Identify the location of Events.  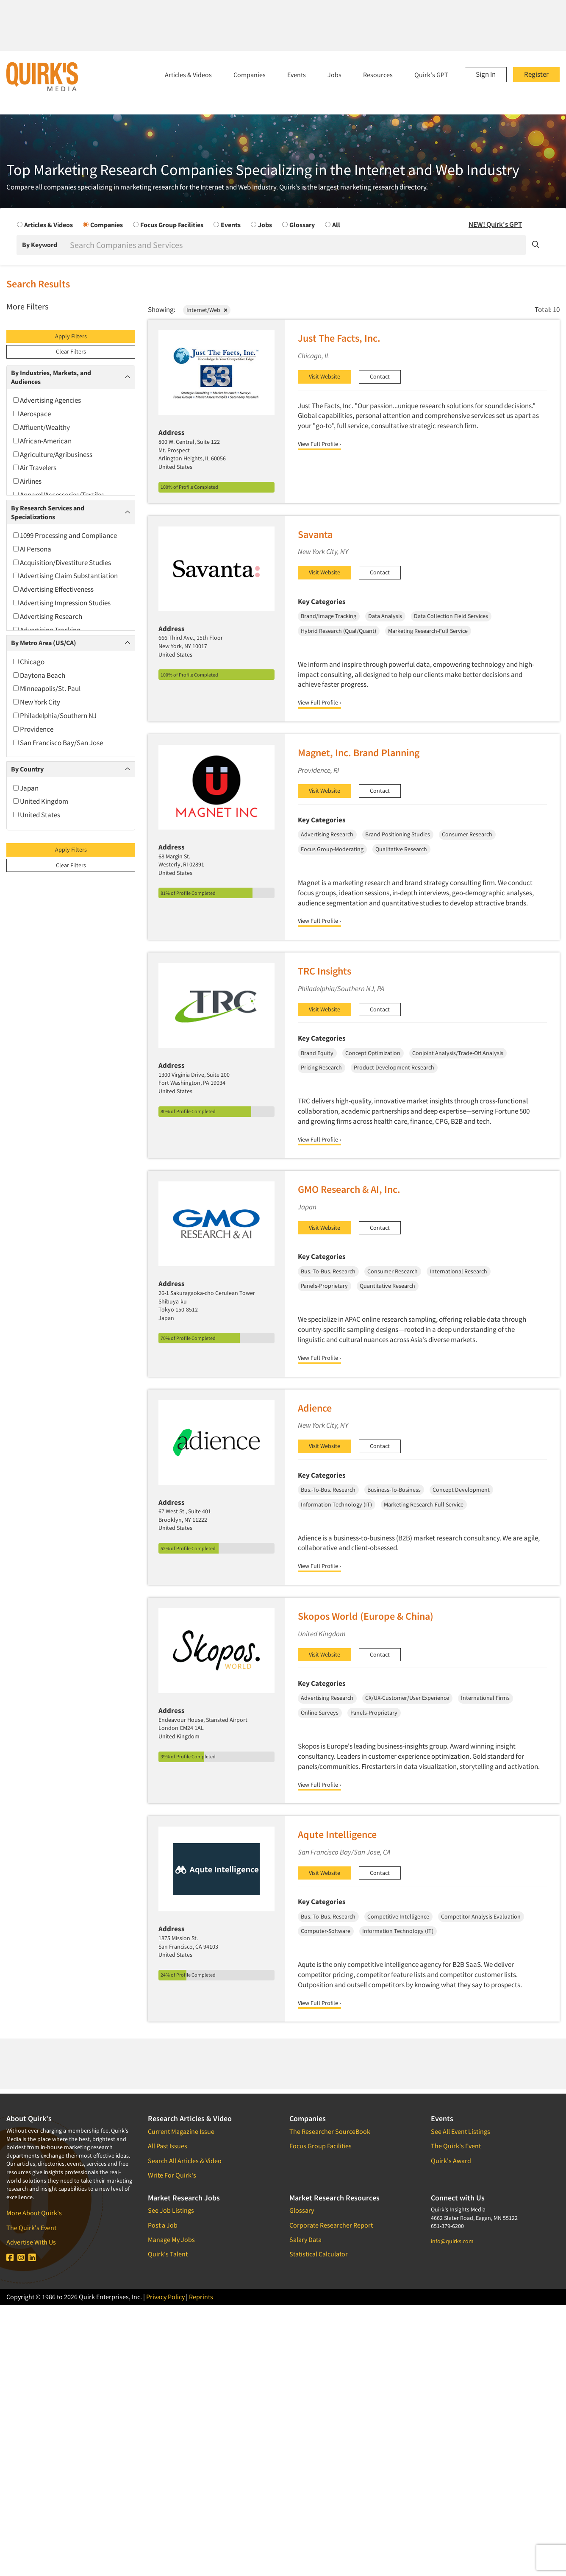
(296, 74).